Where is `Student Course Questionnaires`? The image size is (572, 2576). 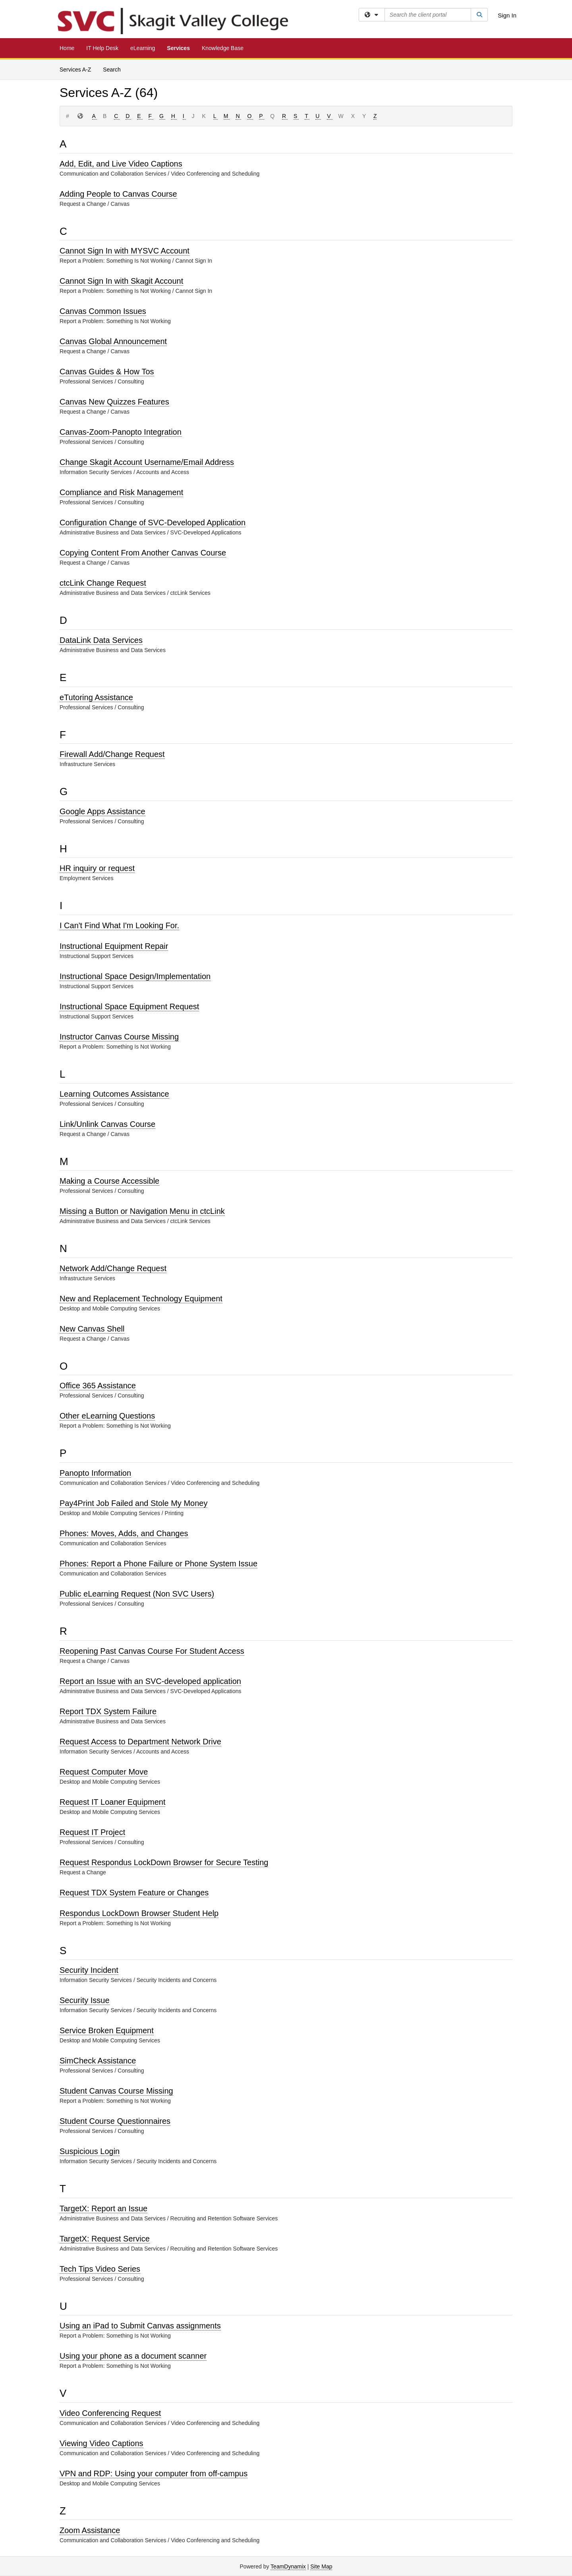 Student Course Questionnaires is located at coordinates (115, 2121).